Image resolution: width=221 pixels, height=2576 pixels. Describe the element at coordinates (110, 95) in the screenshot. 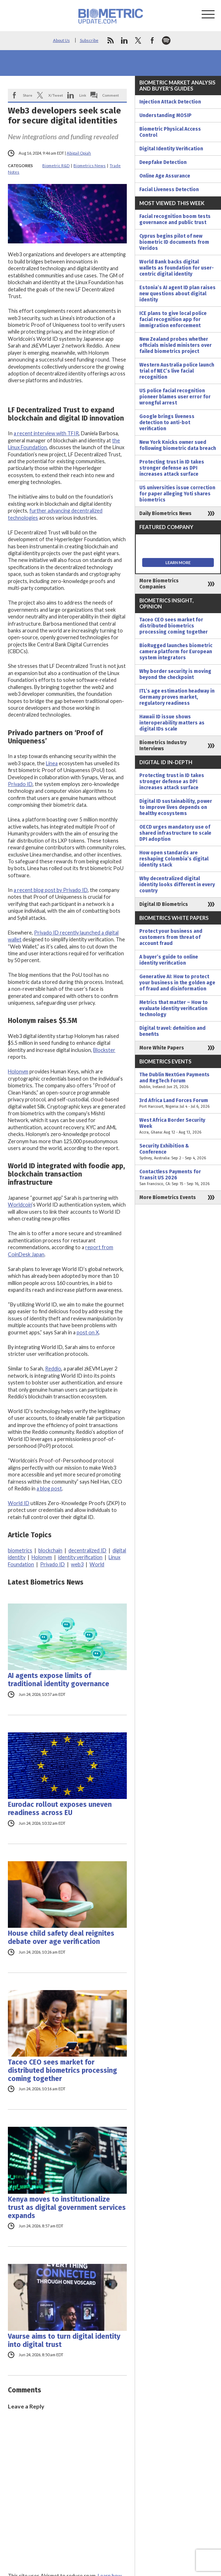

I see `Comment` at that location.